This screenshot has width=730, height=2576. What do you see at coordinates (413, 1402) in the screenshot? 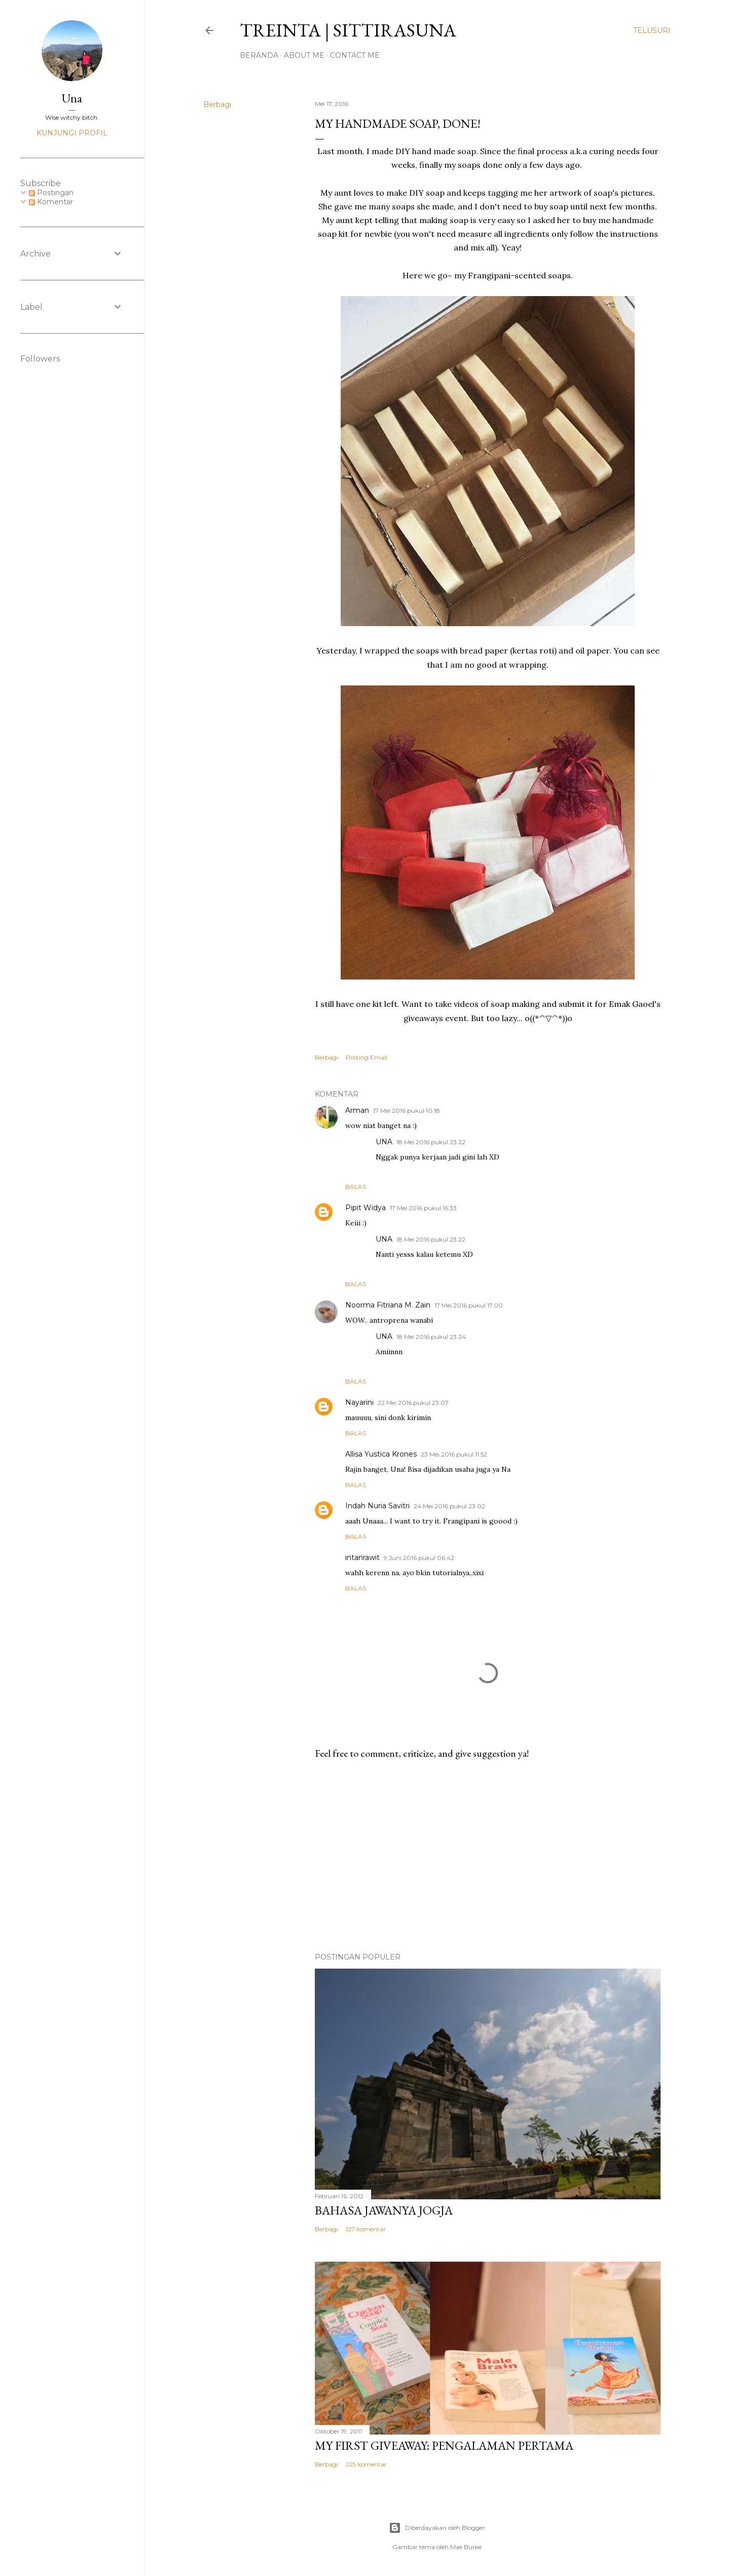
I see `22 Mei 2016 pukul 23.07` at bounding box center [413, 1402].